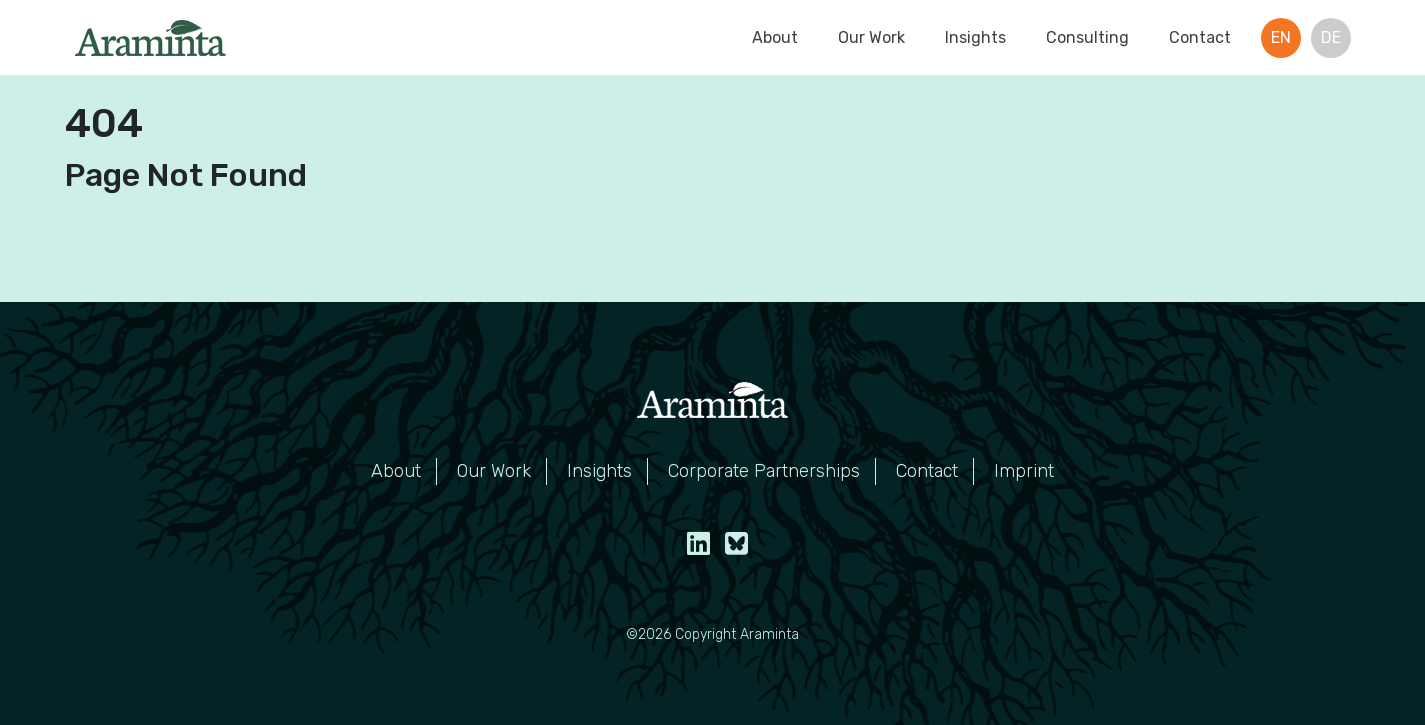 The height and width of the screenshot is (725, 1425). Describe the element at coordinates (775, 37) in the screenshot. I see `About` at that location.